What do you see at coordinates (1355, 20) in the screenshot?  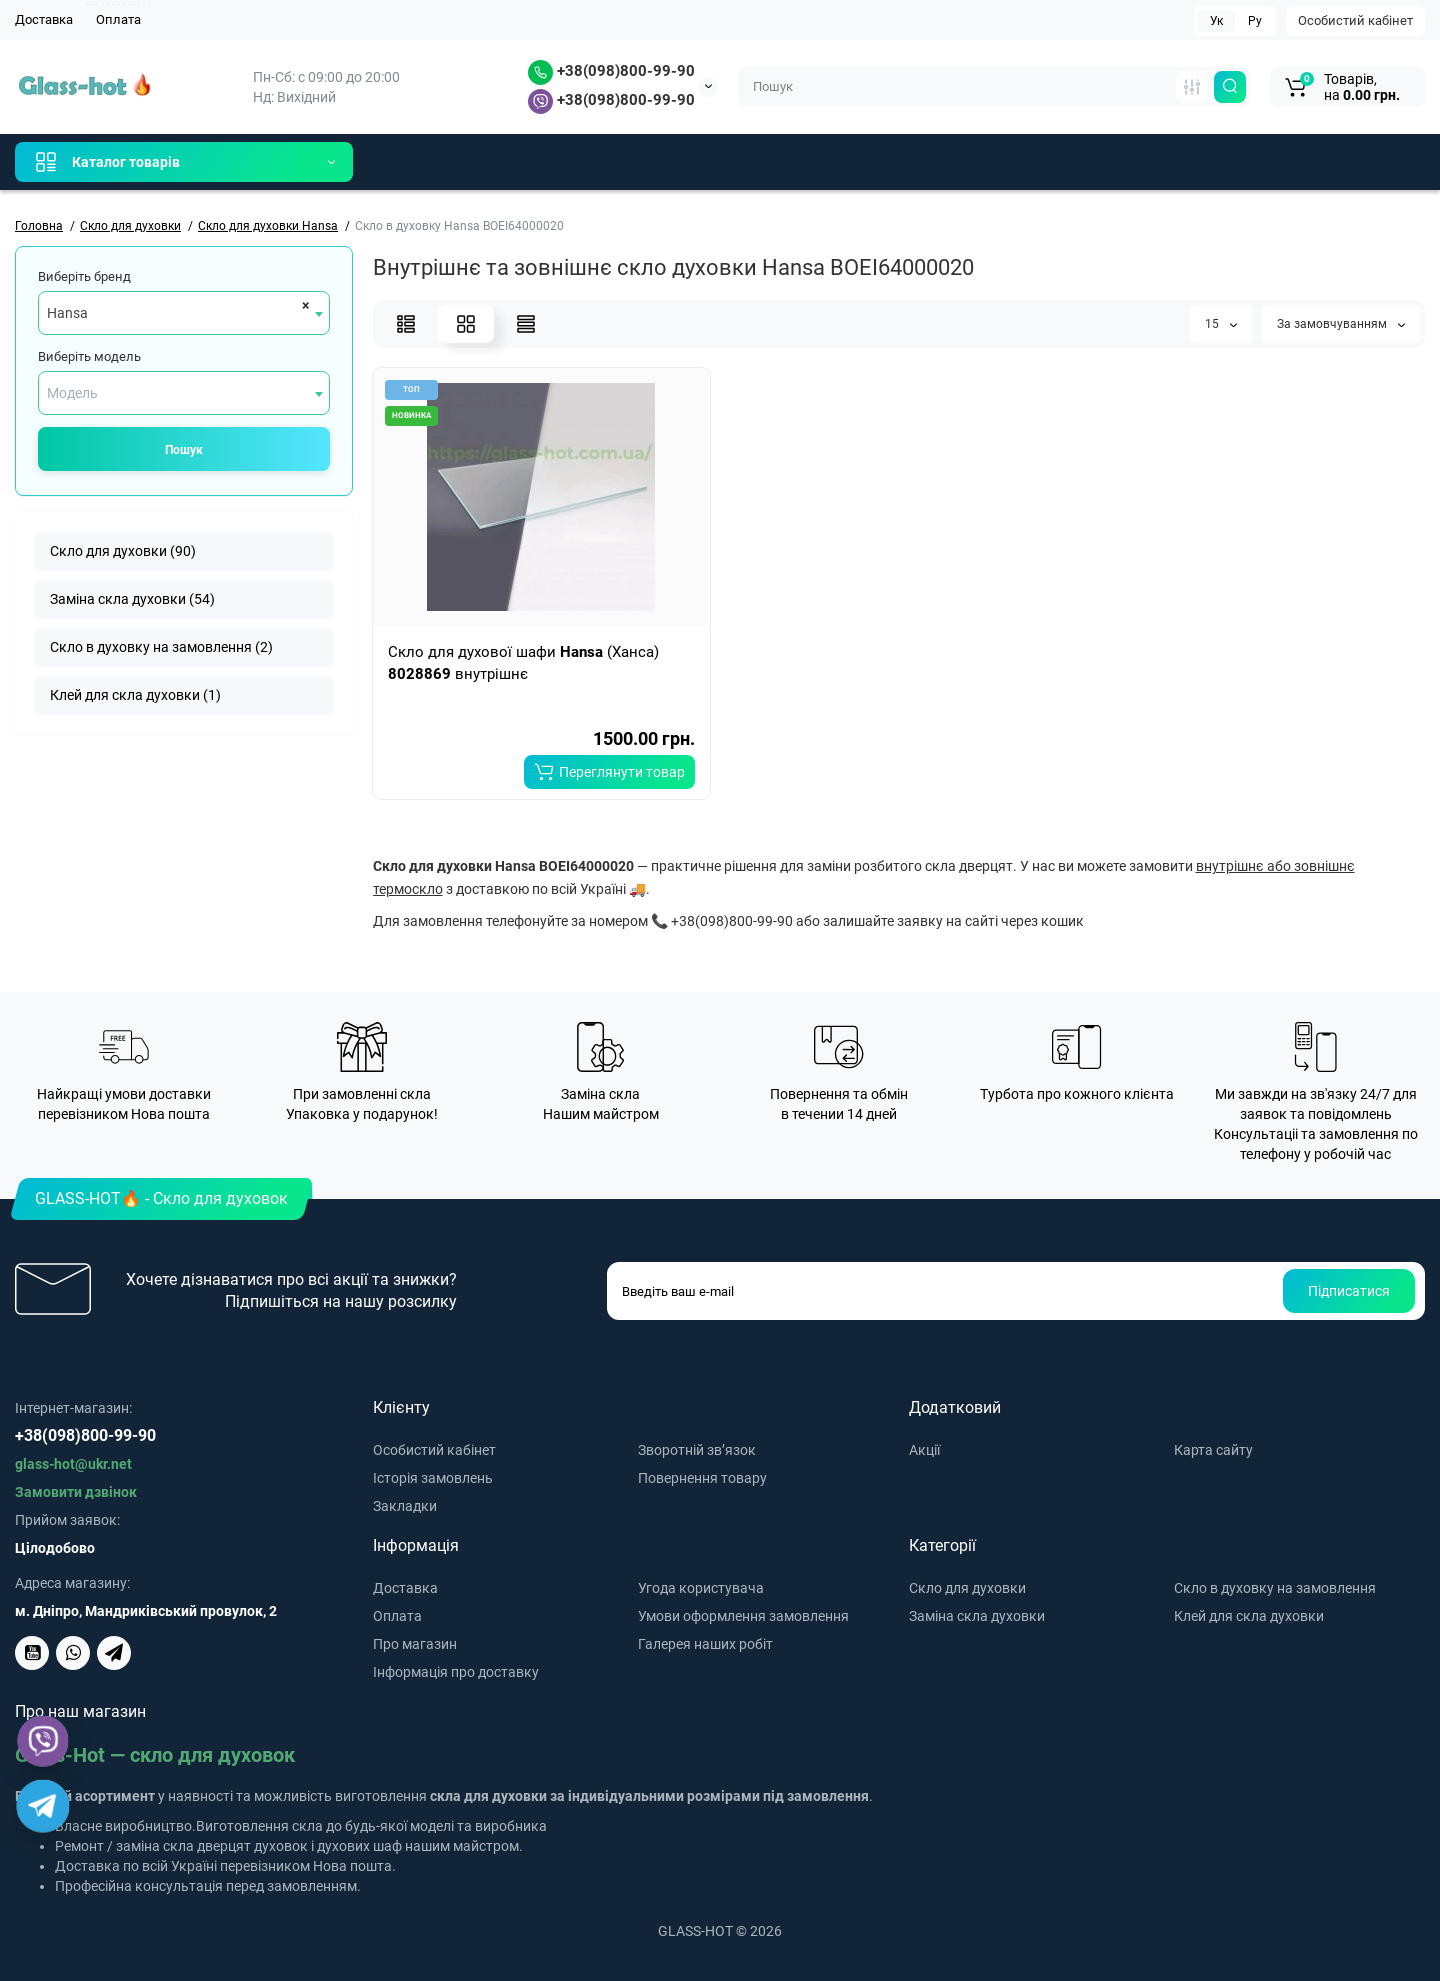 I see `Особистий кабінет` at bounding box center [1355, 20].